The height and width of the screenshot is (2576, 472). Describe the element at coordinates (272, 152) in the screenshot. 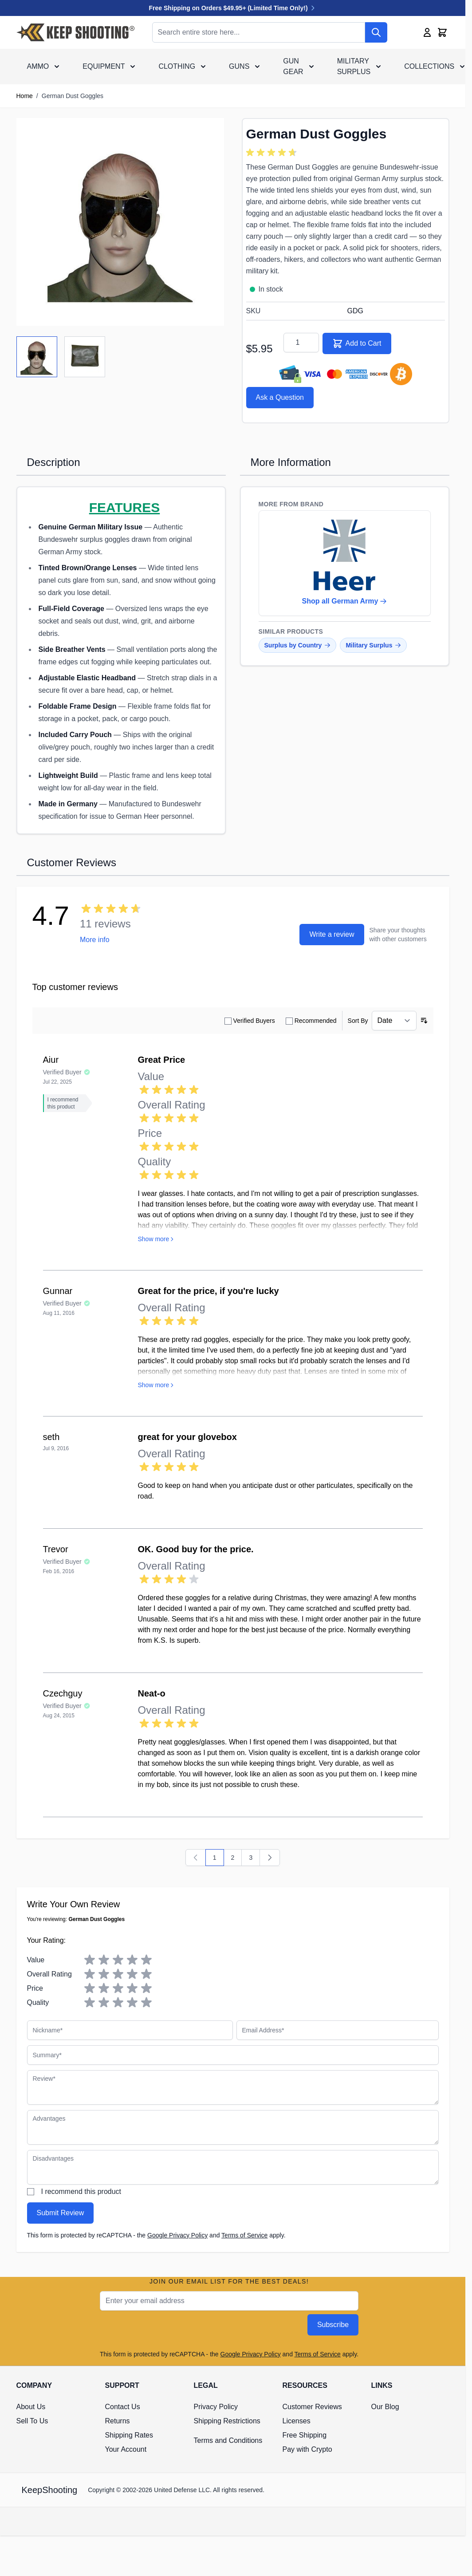

I see `[group]` at that location.